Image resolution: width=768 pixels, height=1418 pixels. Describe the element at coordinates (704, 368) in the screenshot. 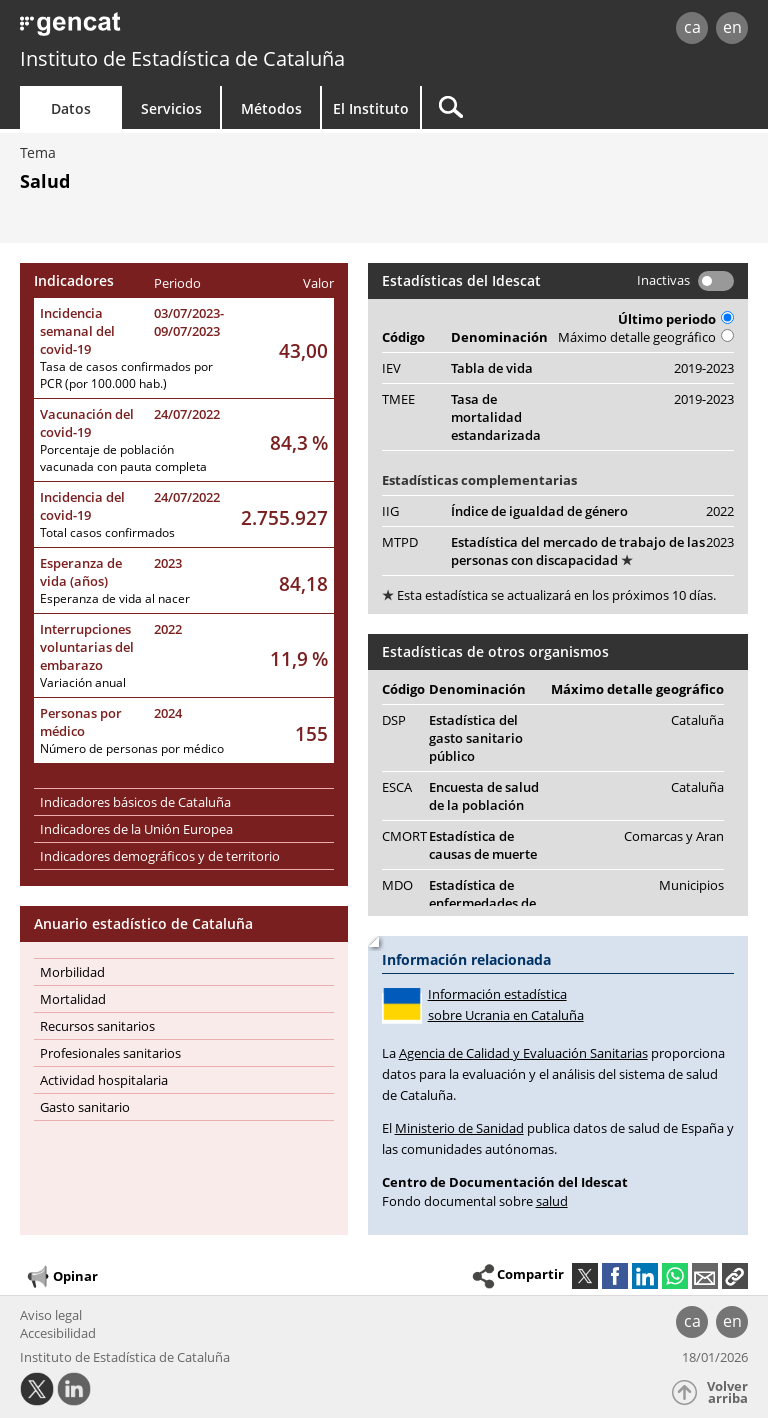

I see `2019-2023` at that location.